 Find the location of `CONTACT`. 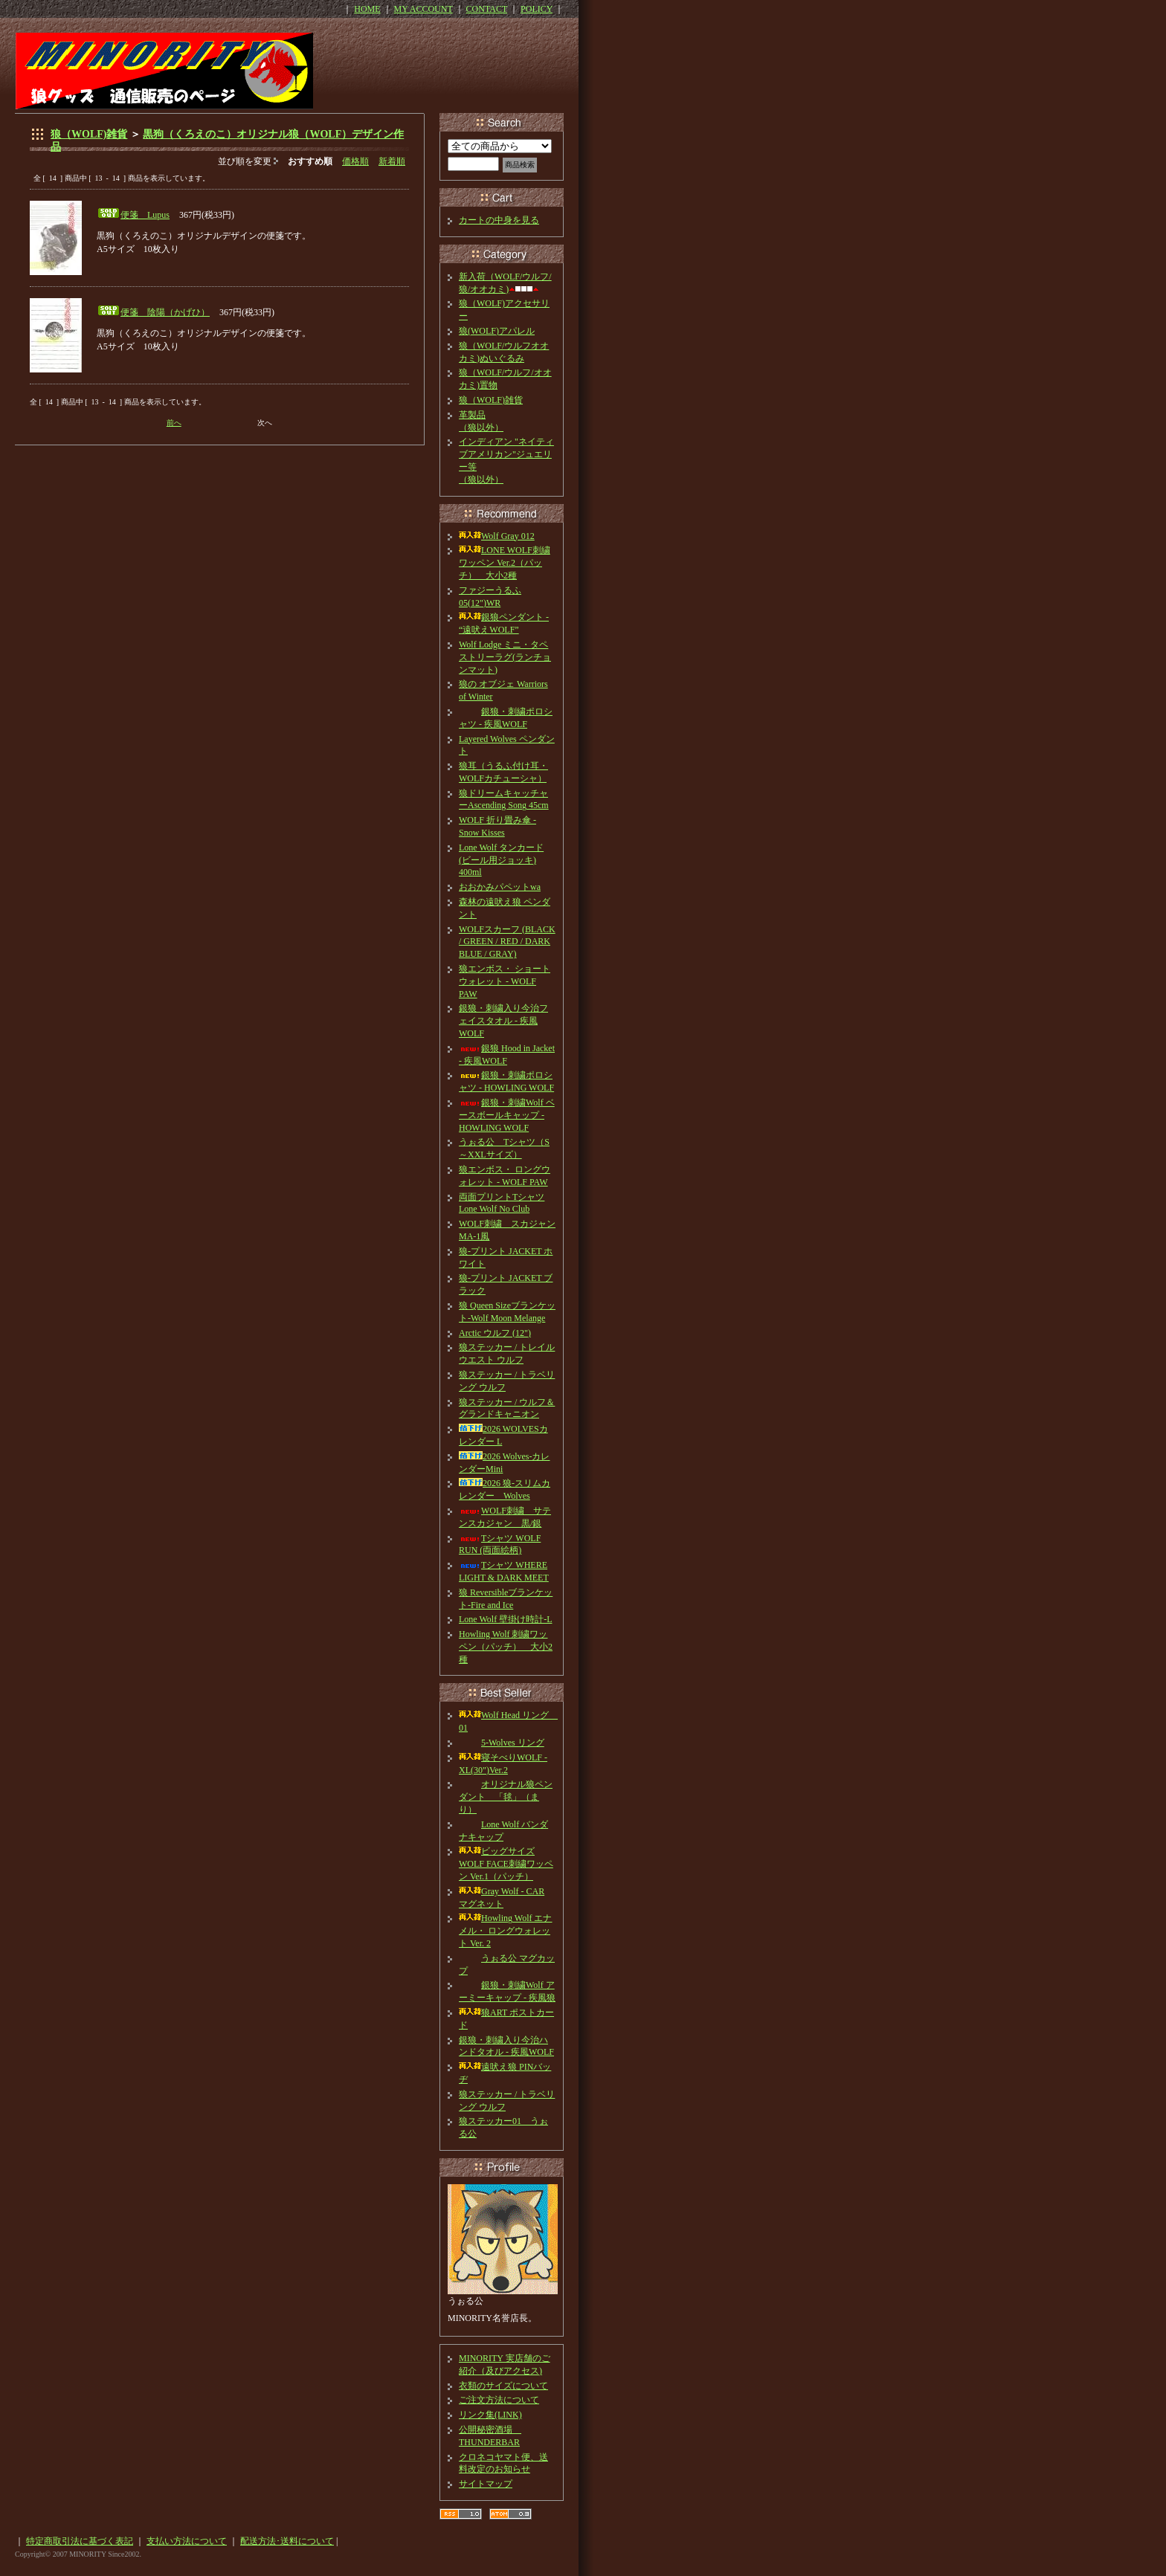

CONTACT is located at coordinates (487, 9).